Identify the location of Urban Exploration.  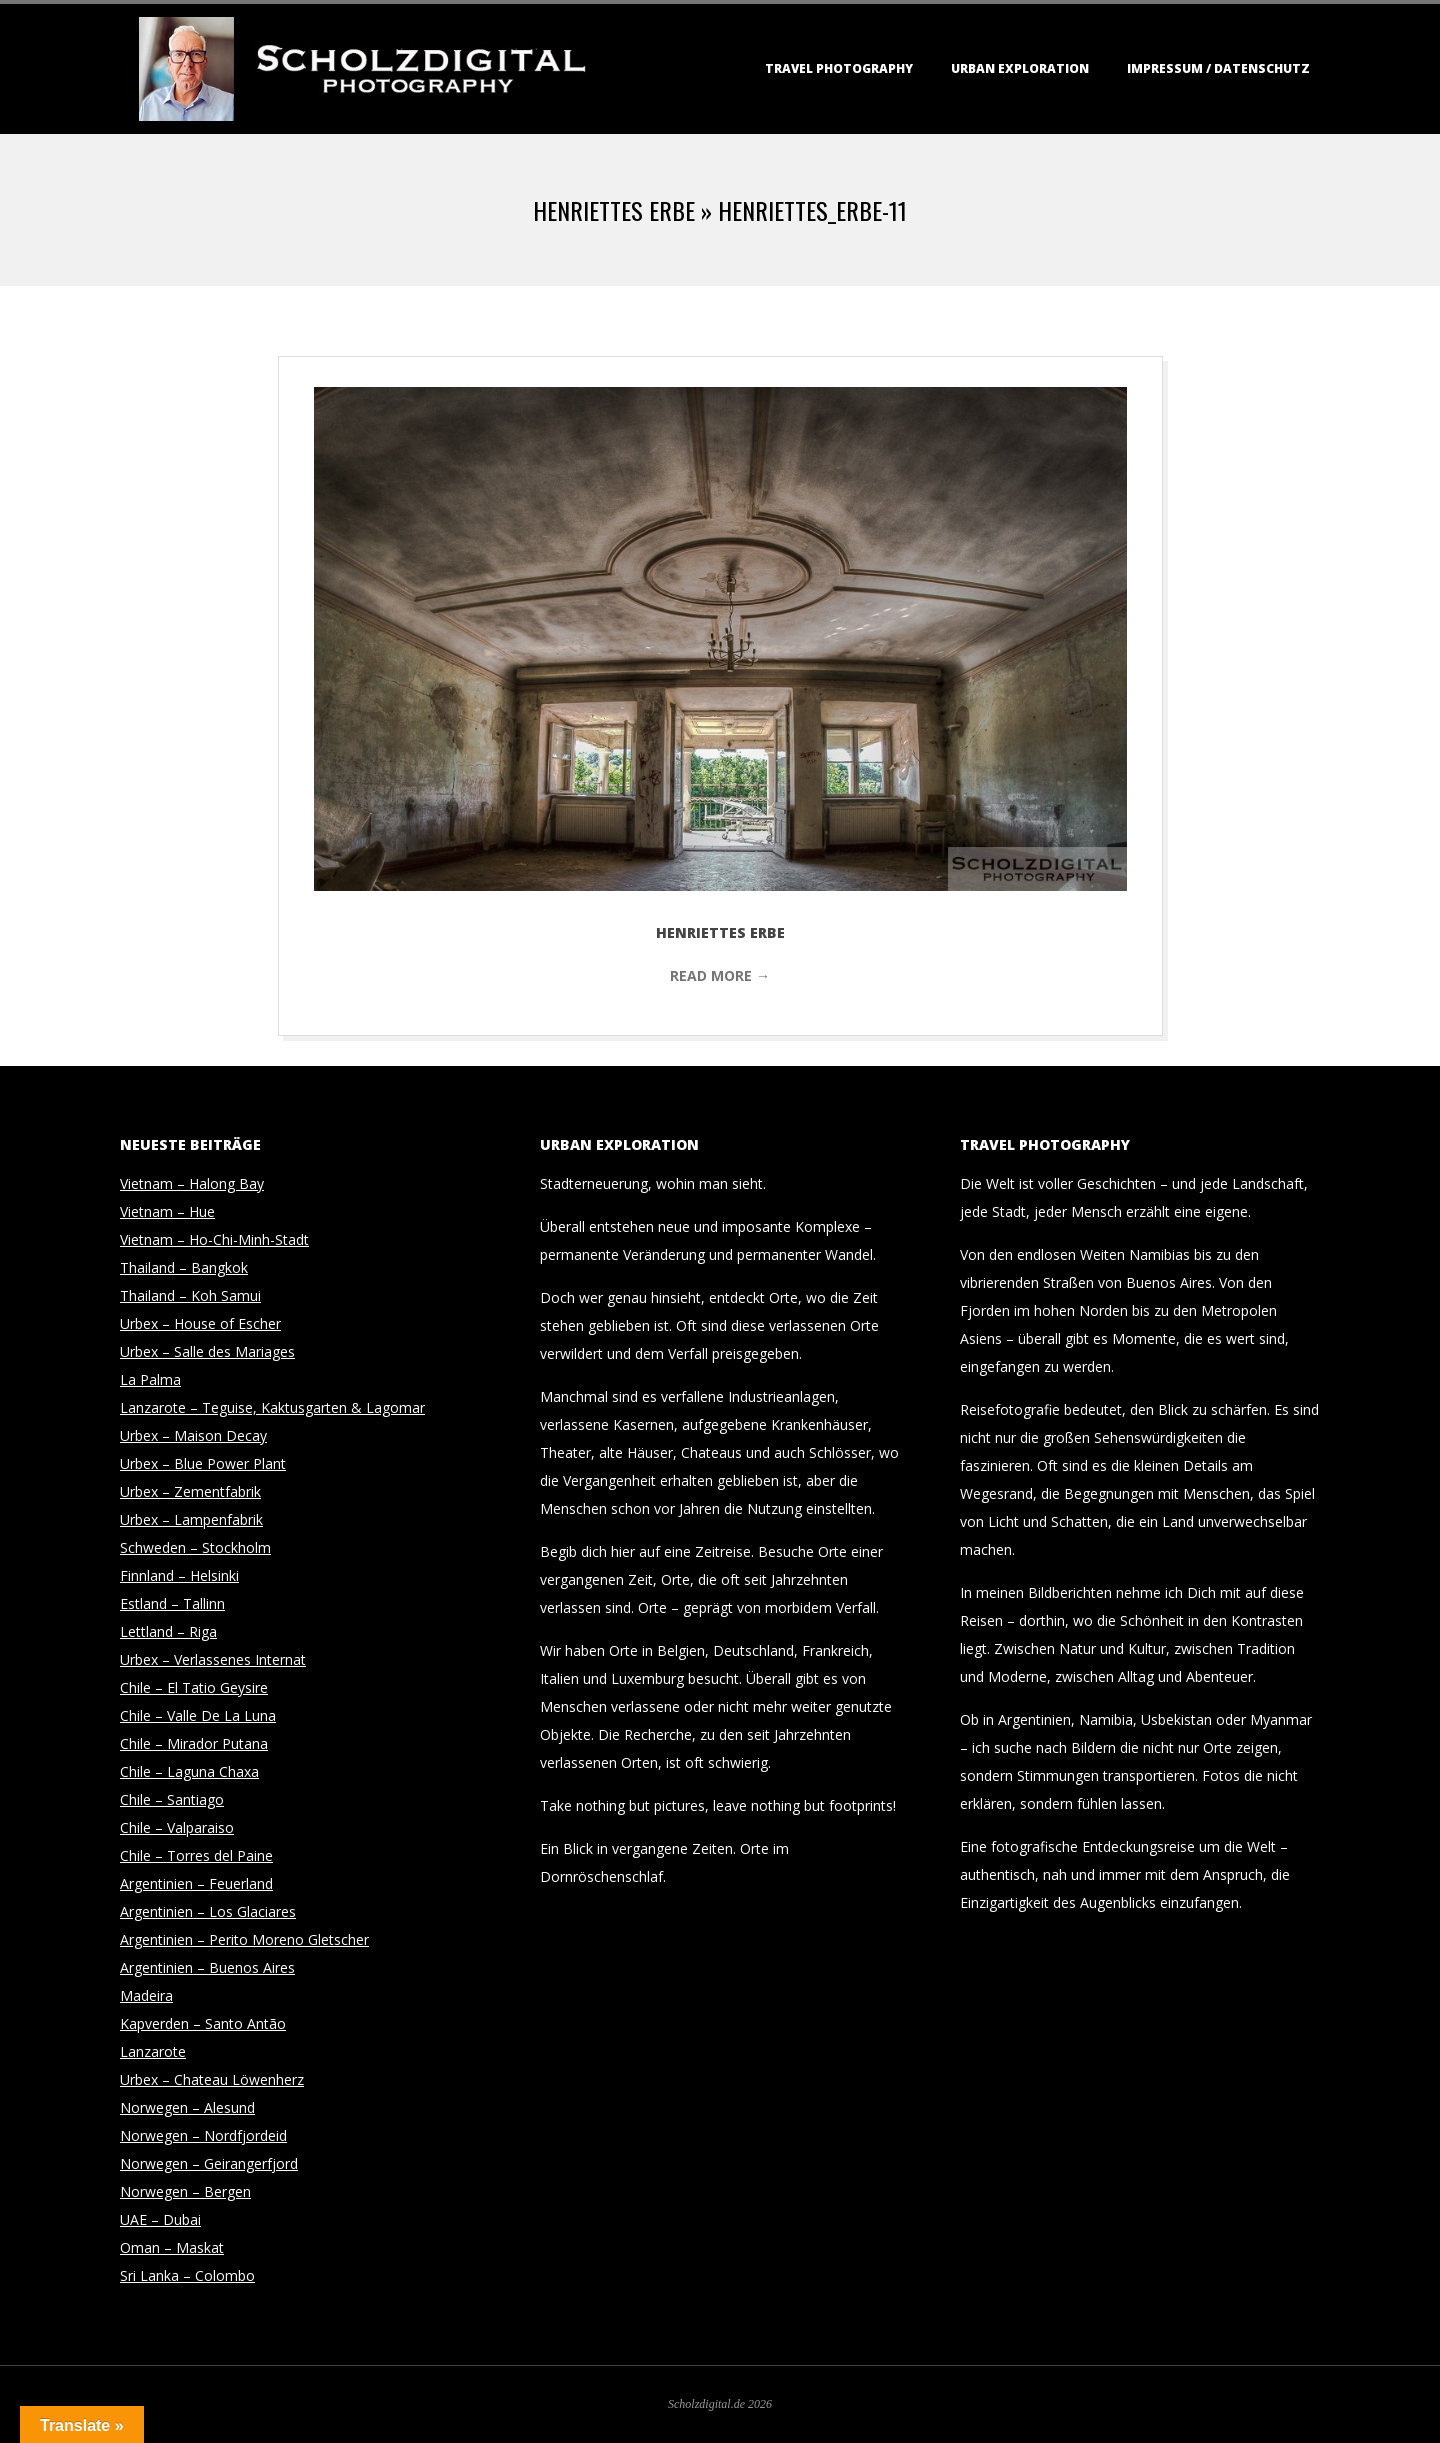
(1020, 68).